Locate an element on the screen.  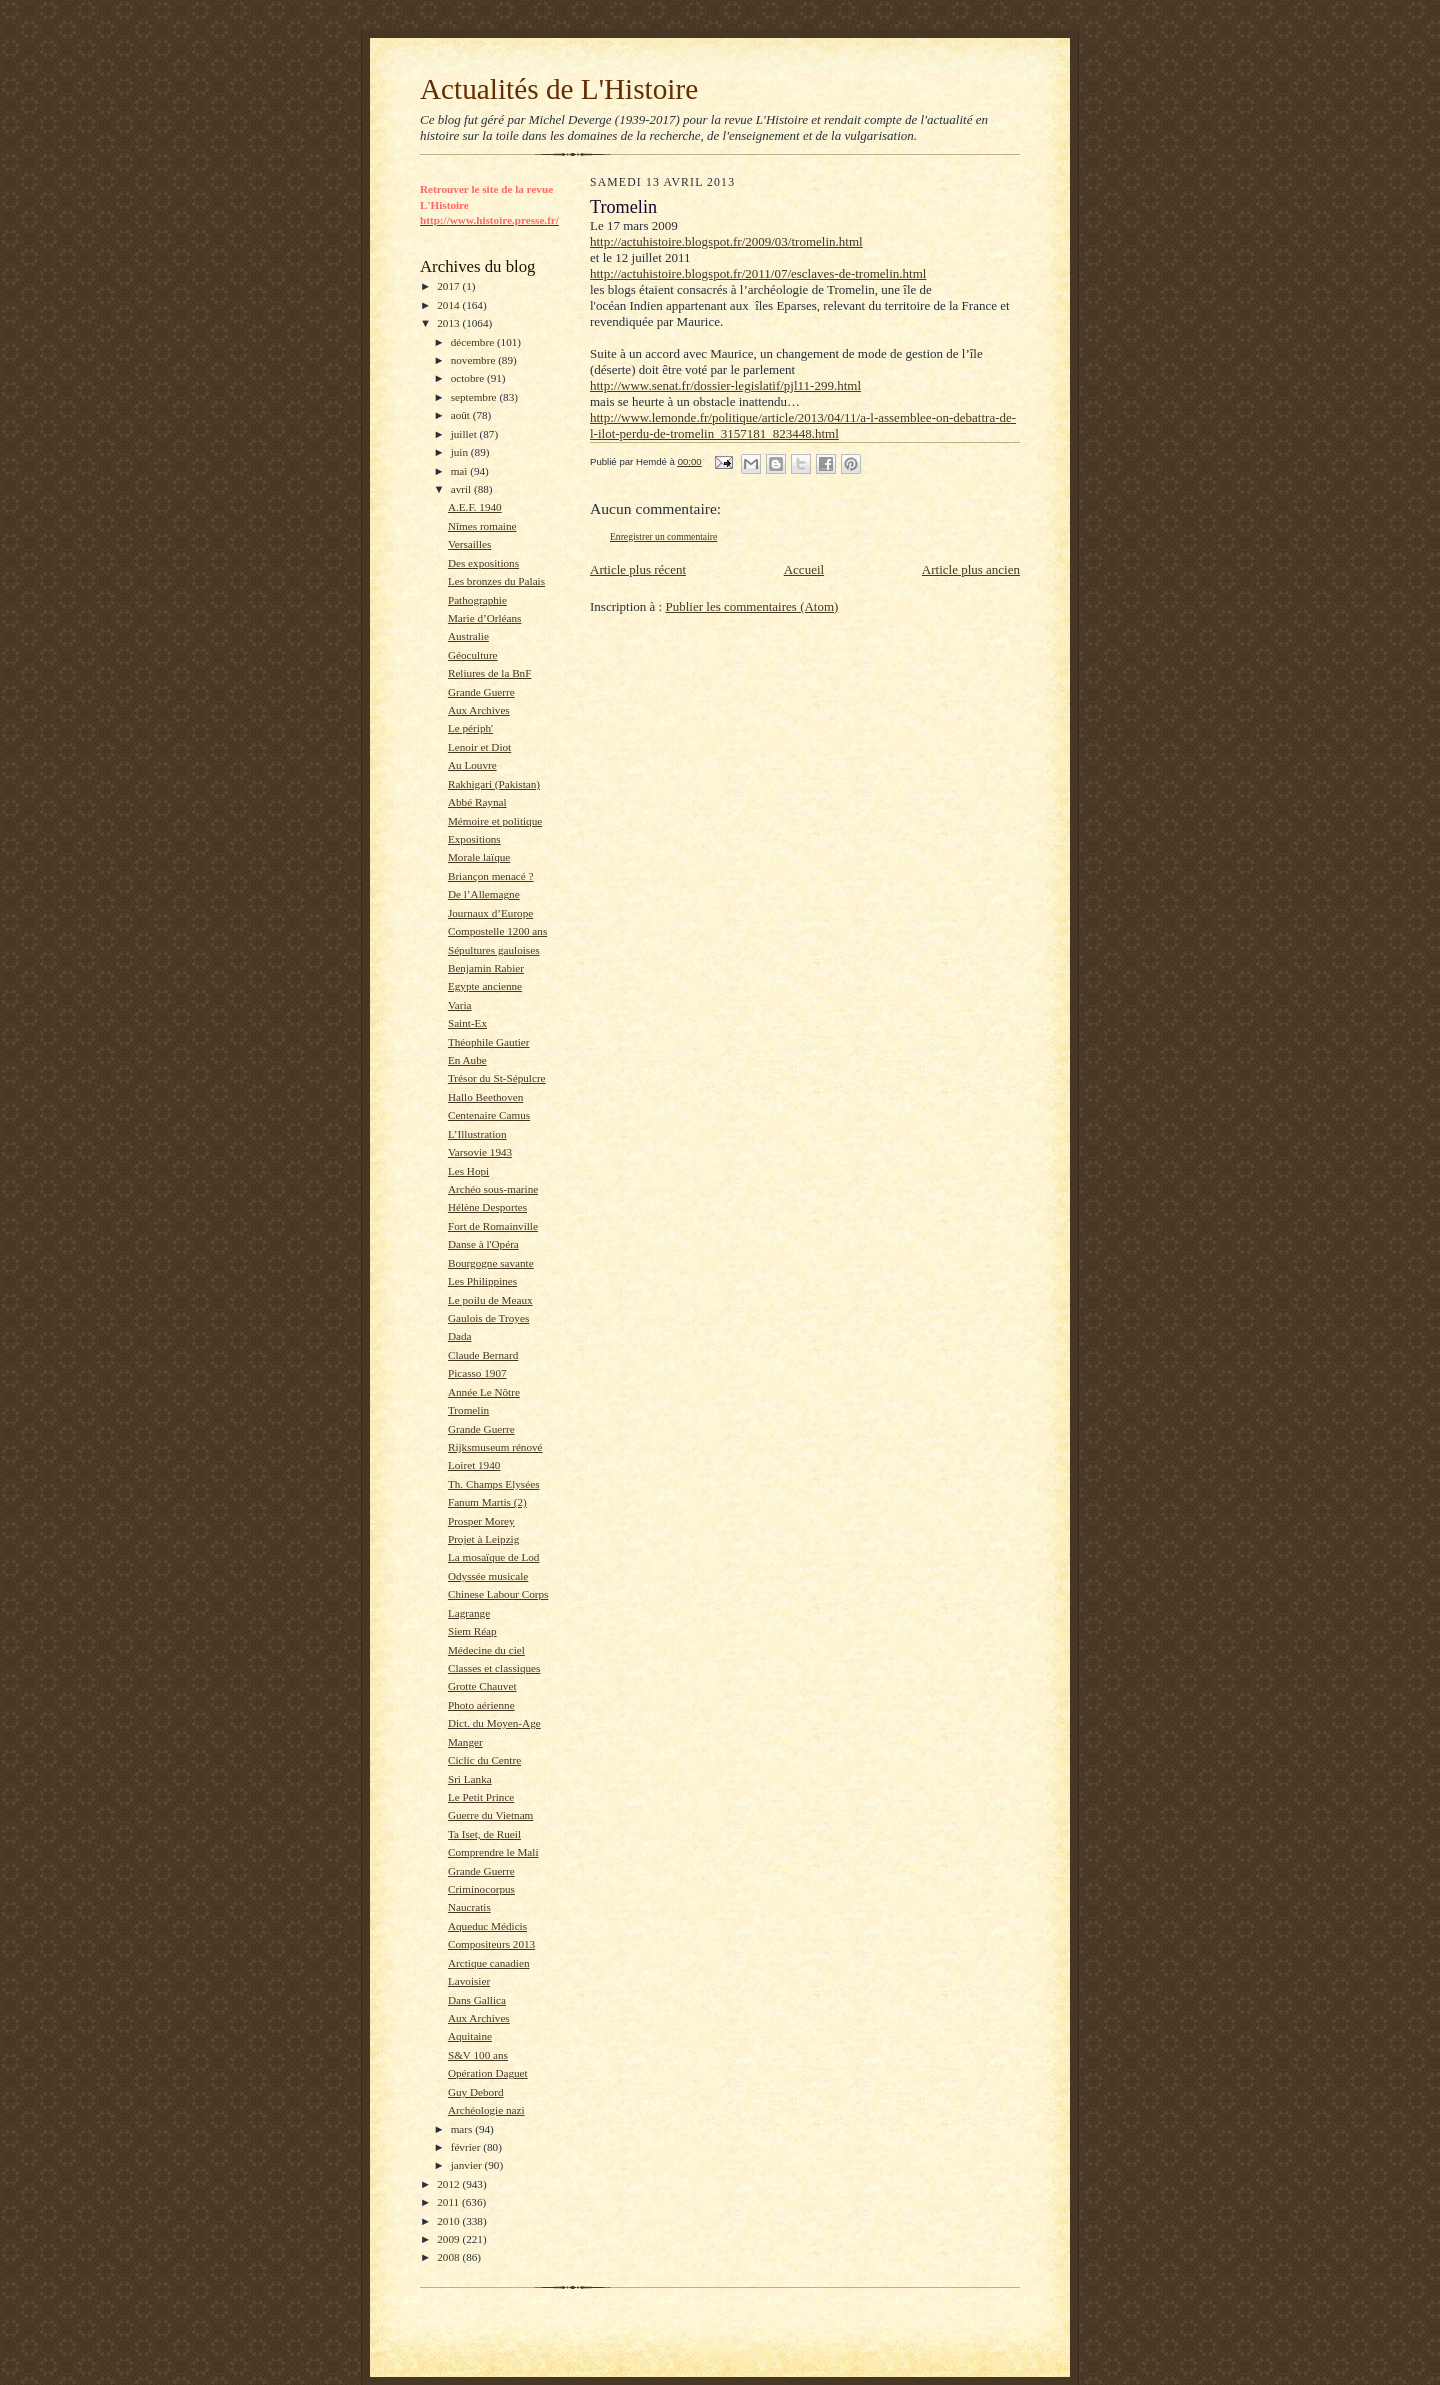
Année Le Nôtre is located at coordinates (484, 1392).